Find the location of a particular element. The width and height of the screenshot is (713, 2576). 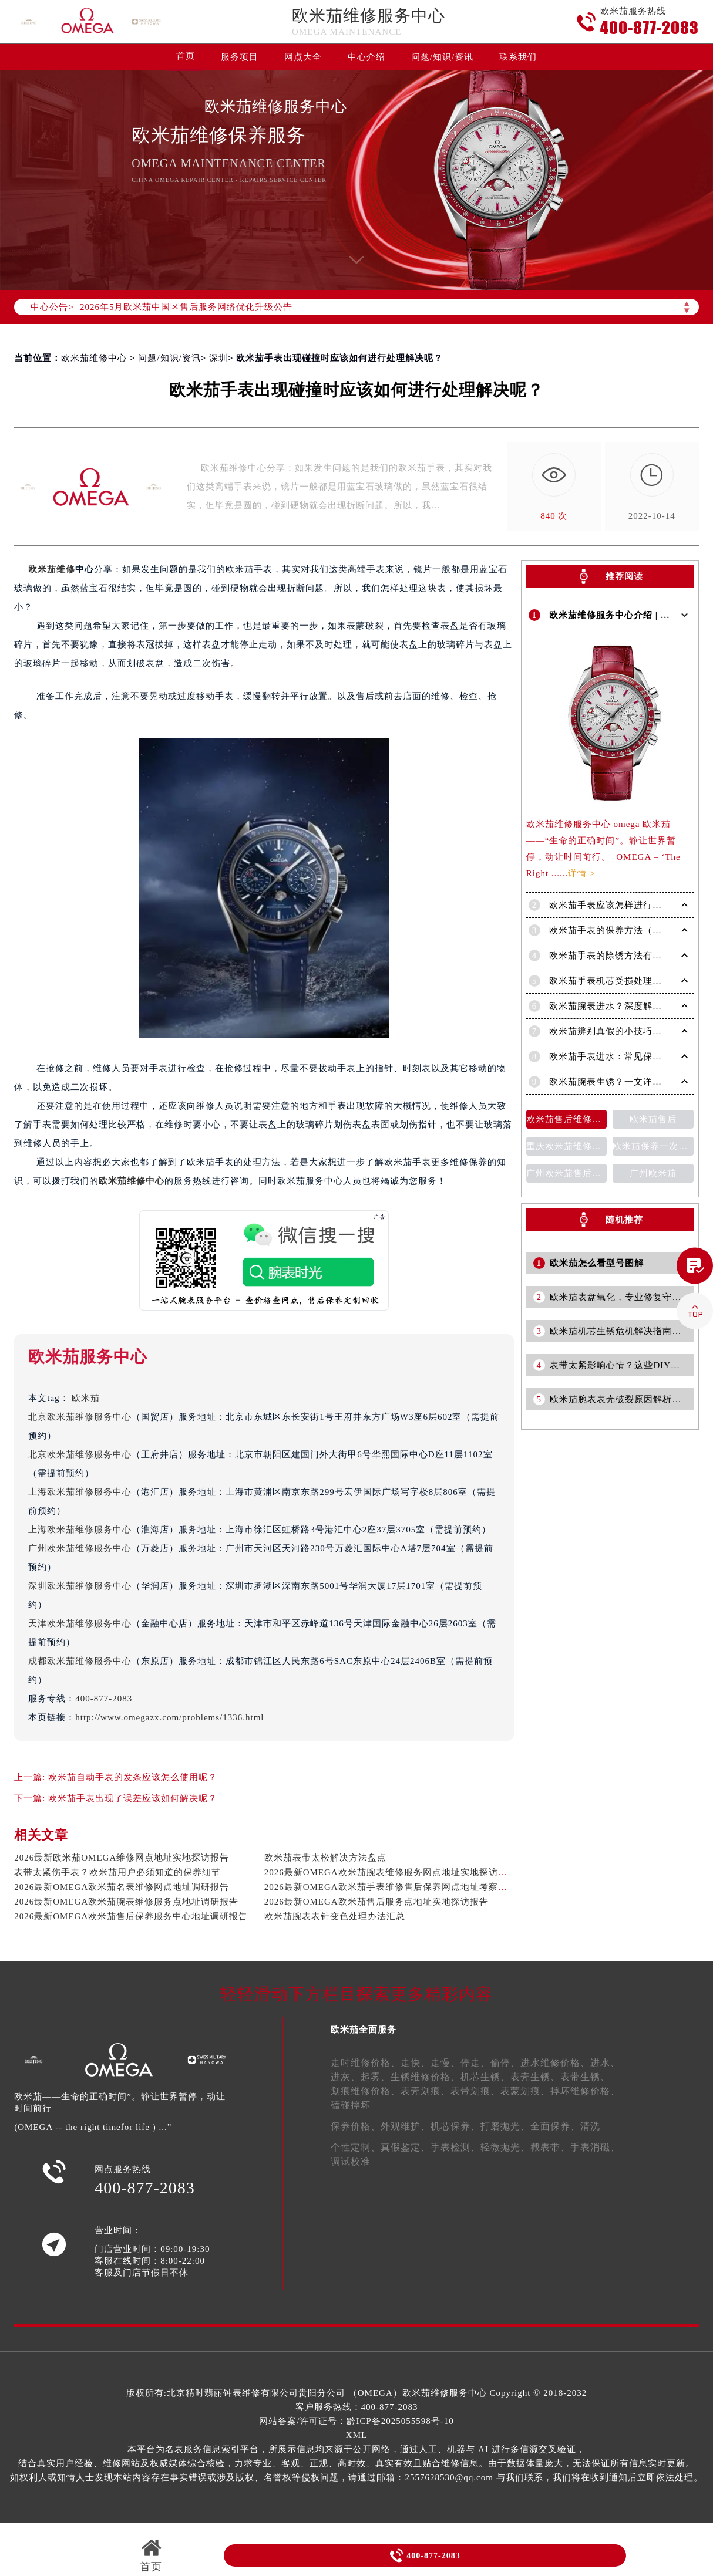

客户服务热线： is located at coordinates (356, 2407).